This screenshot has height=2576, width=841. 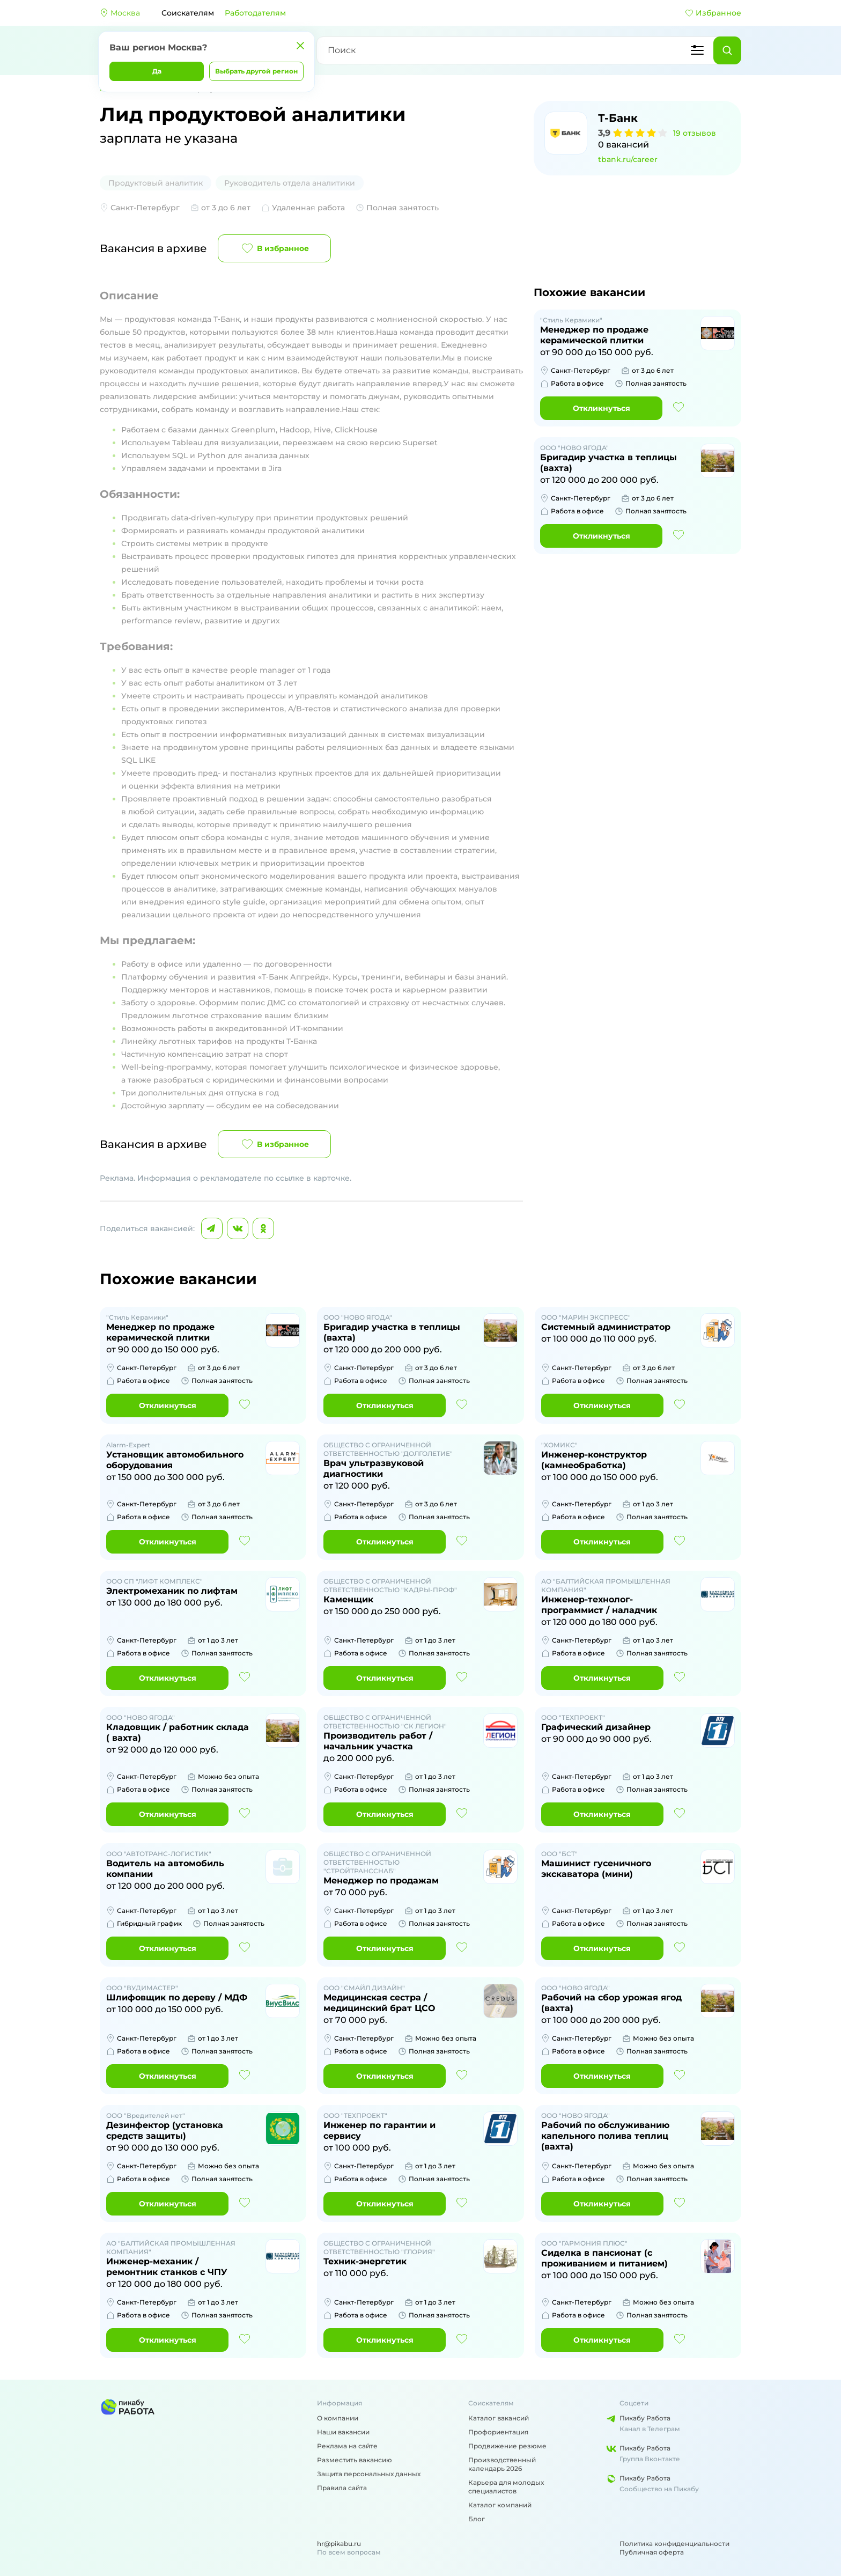 What do you see at coordinates (156, 71) in the screenshot?
I see `Да` at bounding box center [156, 71].